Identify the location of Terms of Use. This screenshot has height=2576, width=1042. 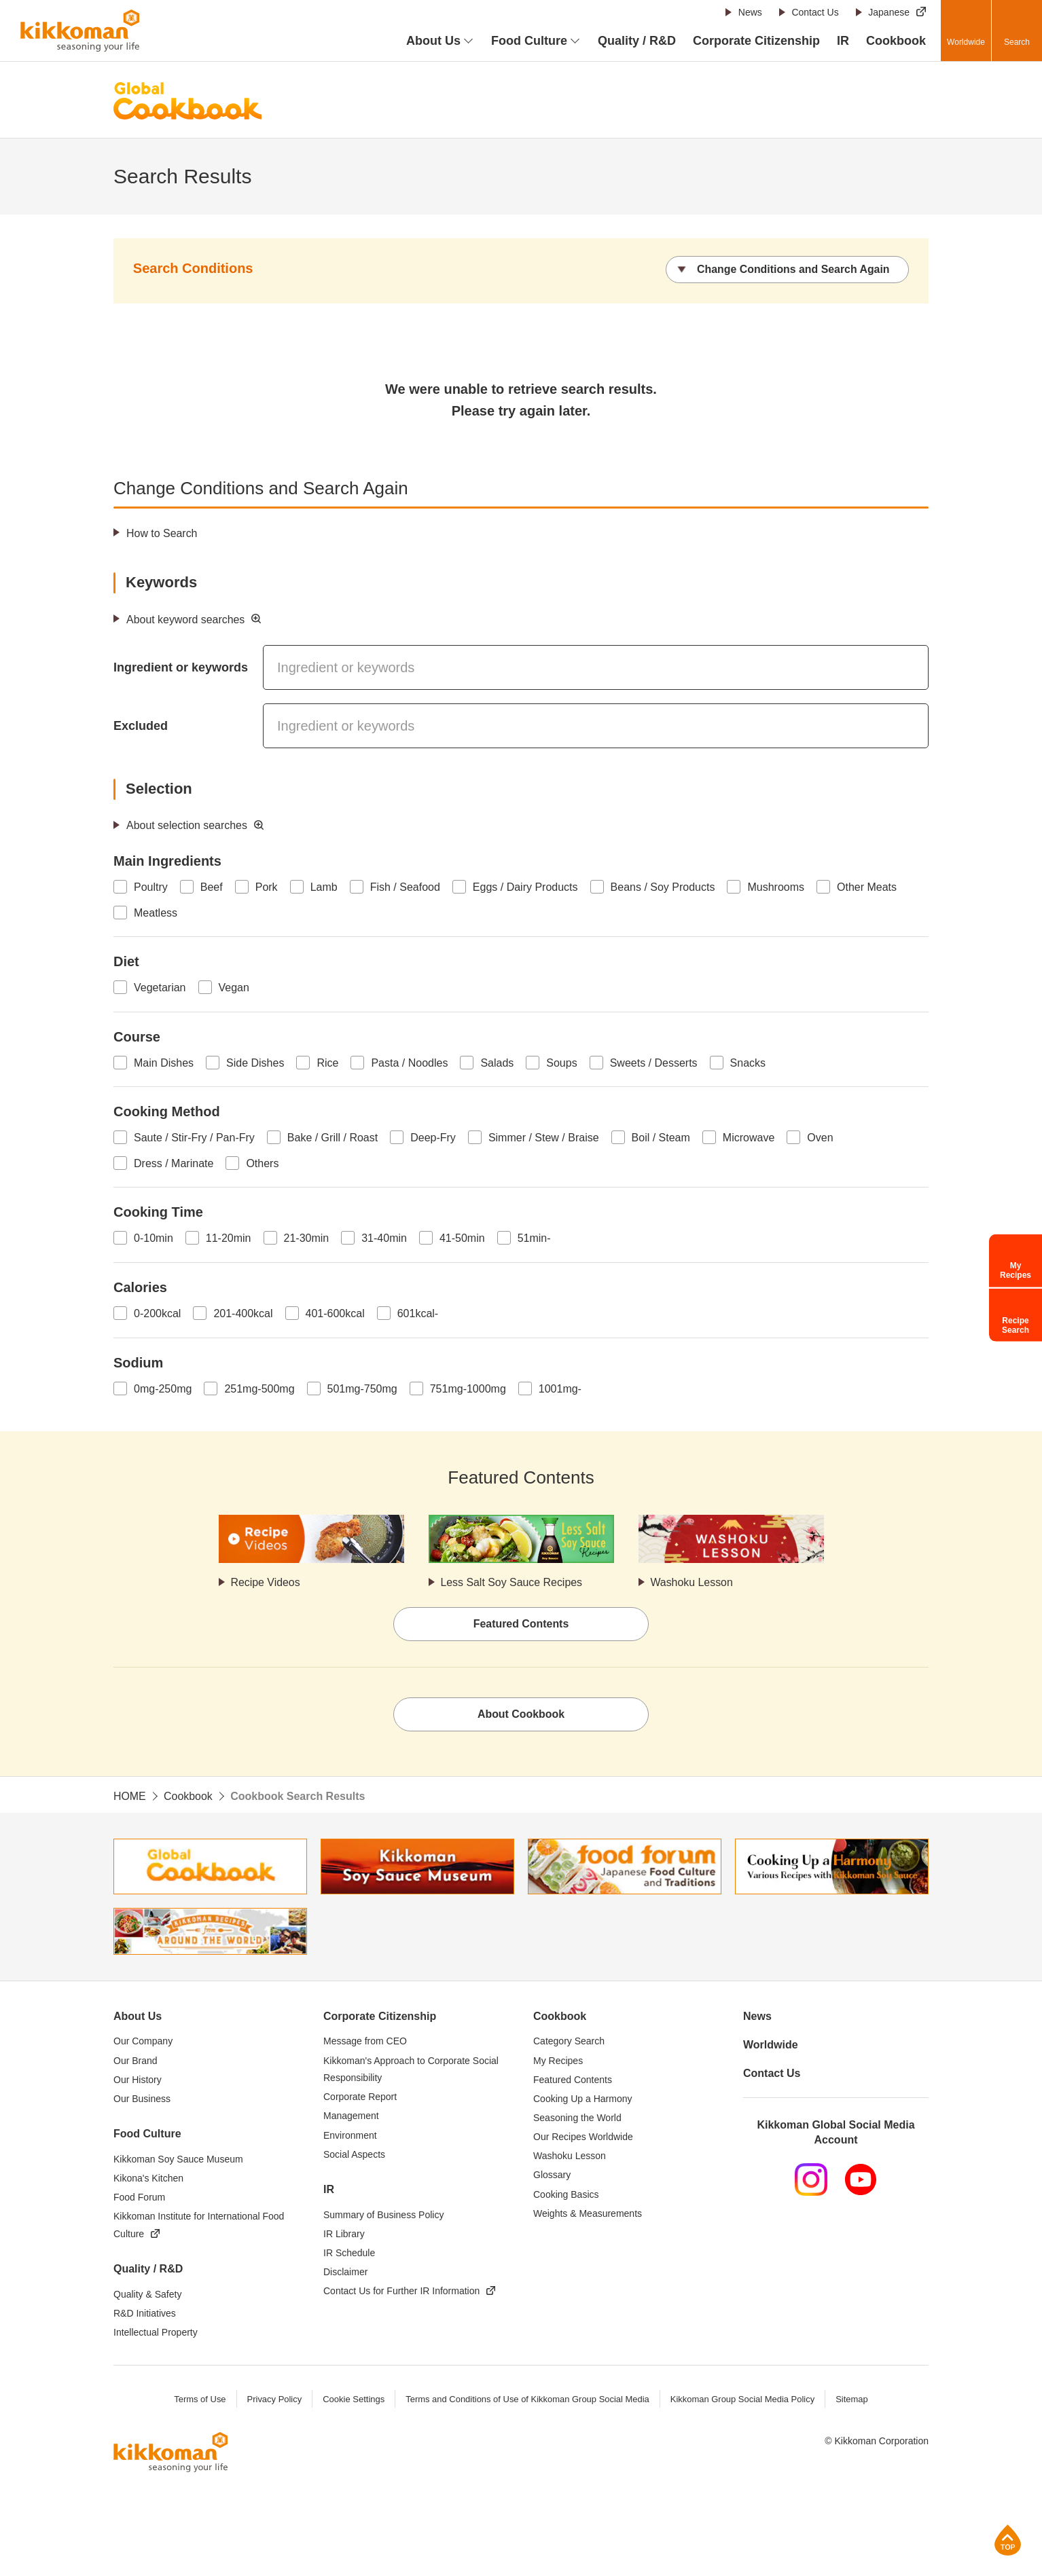
(199, 2400).